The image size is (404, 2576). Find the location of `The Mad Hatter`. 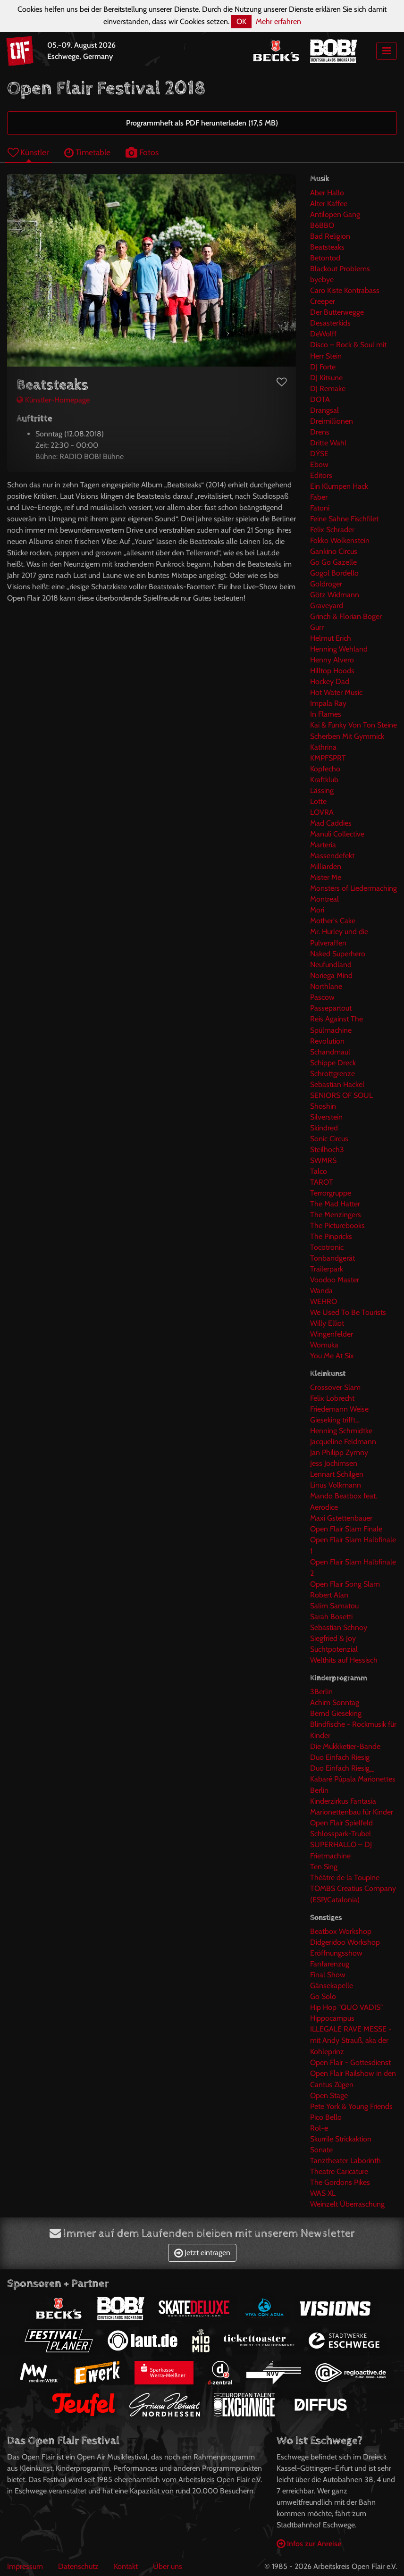

The Mad Hatter is located at coordinates (335, 1203).